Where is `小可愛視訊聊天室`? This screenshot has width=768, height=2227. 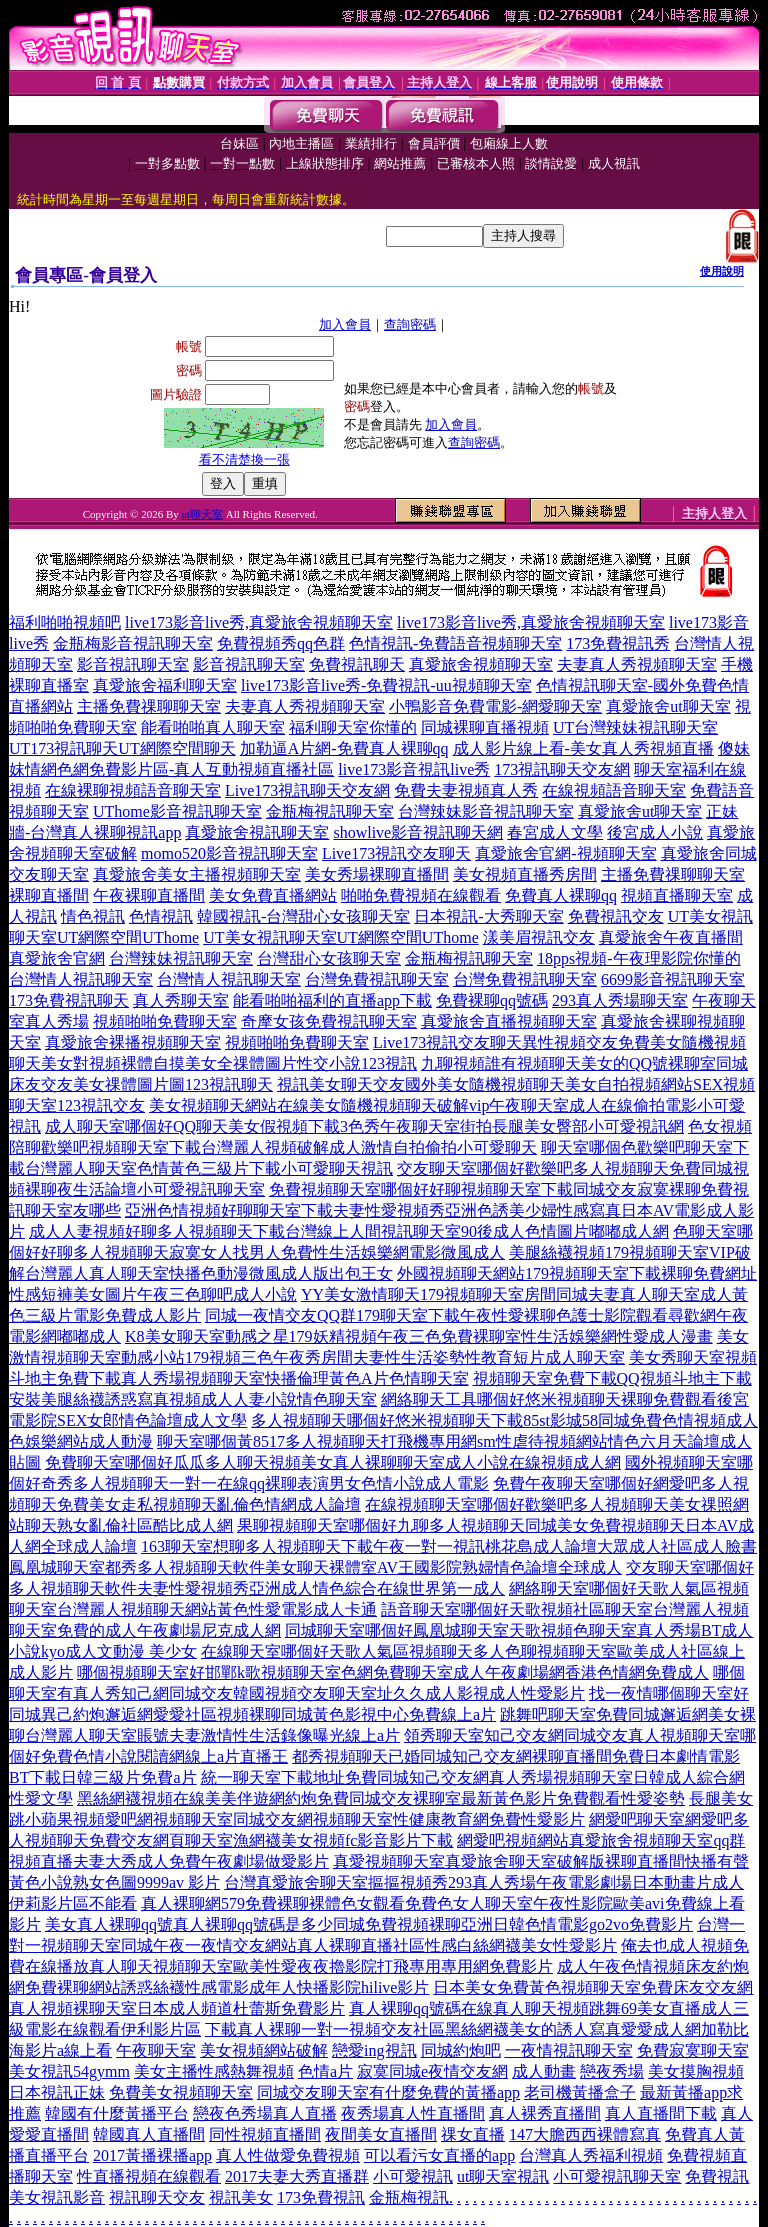
小可愛視訊聊天室 is located at coordinates (617, 2176).